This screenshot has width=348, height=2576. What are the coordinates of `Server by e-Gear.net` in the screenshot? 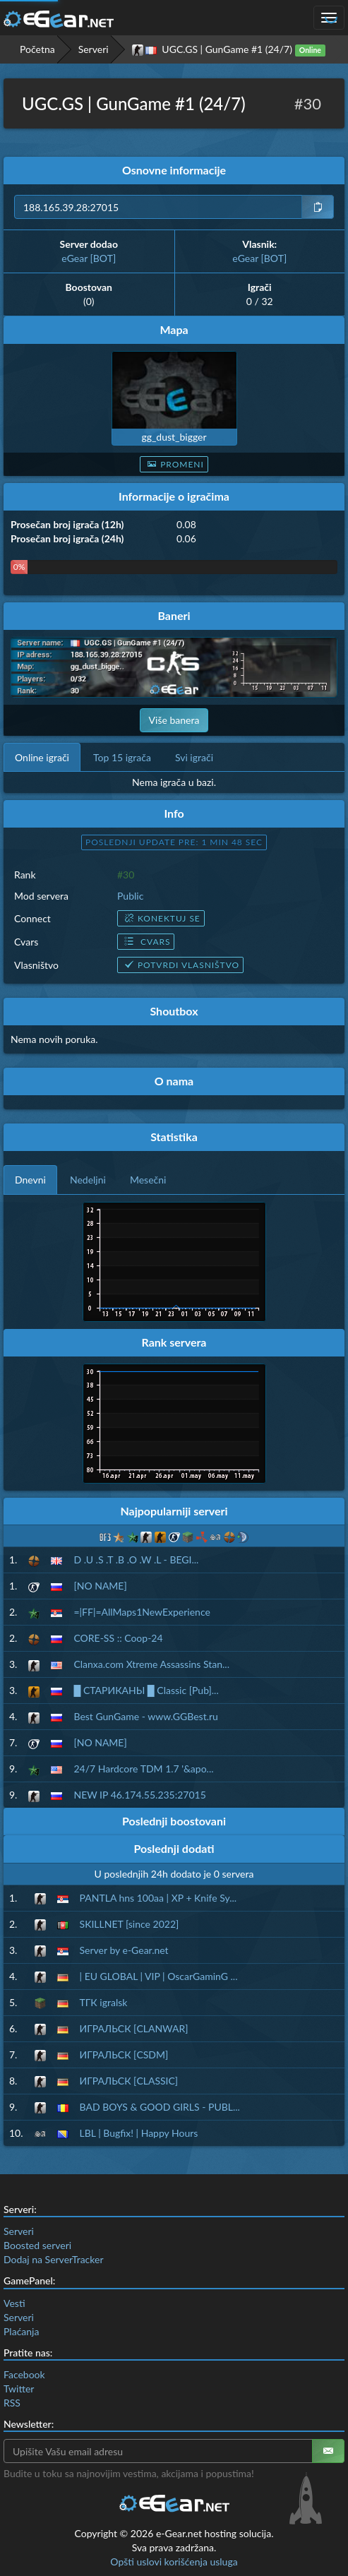 It's located at (124, 1950).